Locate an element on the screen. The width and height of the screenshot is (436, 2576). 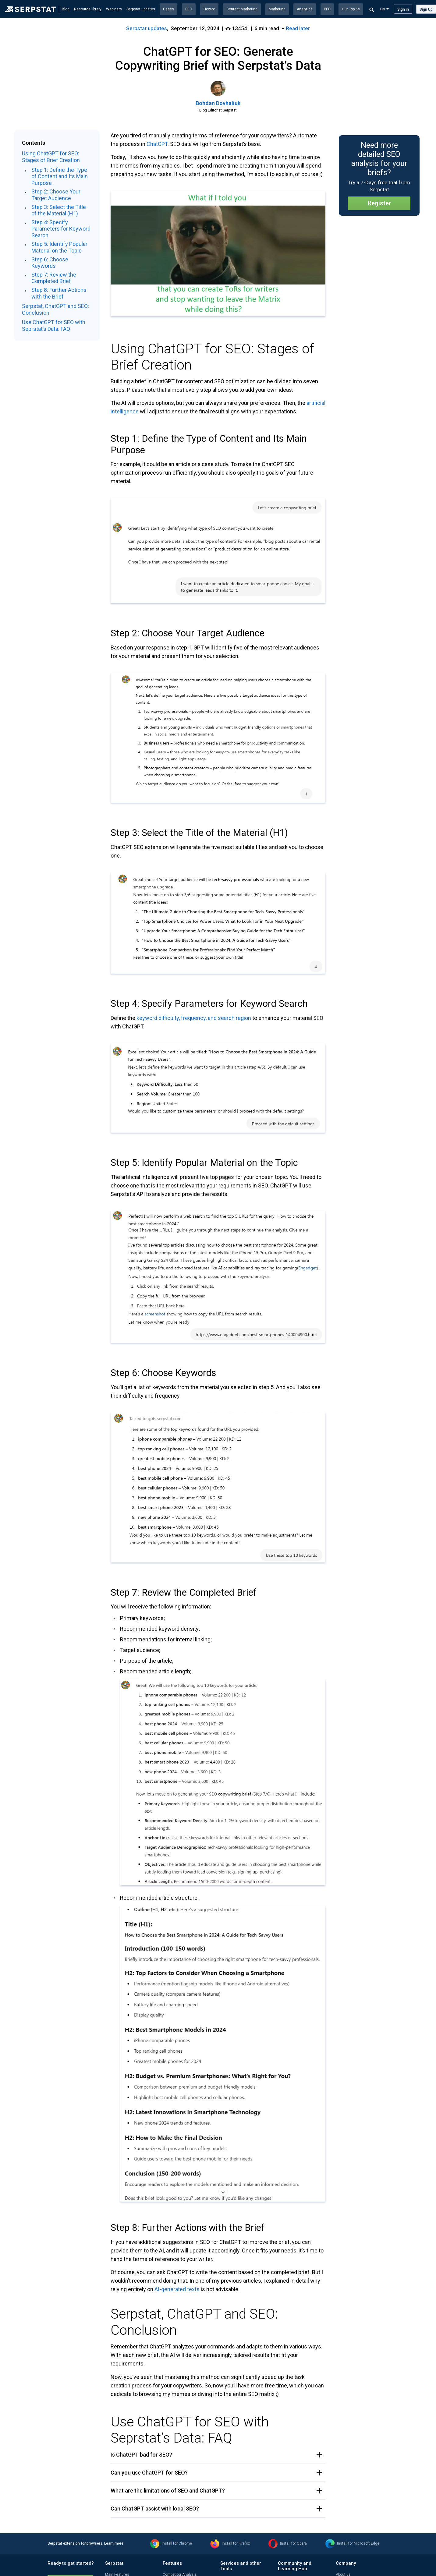
Read later is located at coordinates (298, 28).